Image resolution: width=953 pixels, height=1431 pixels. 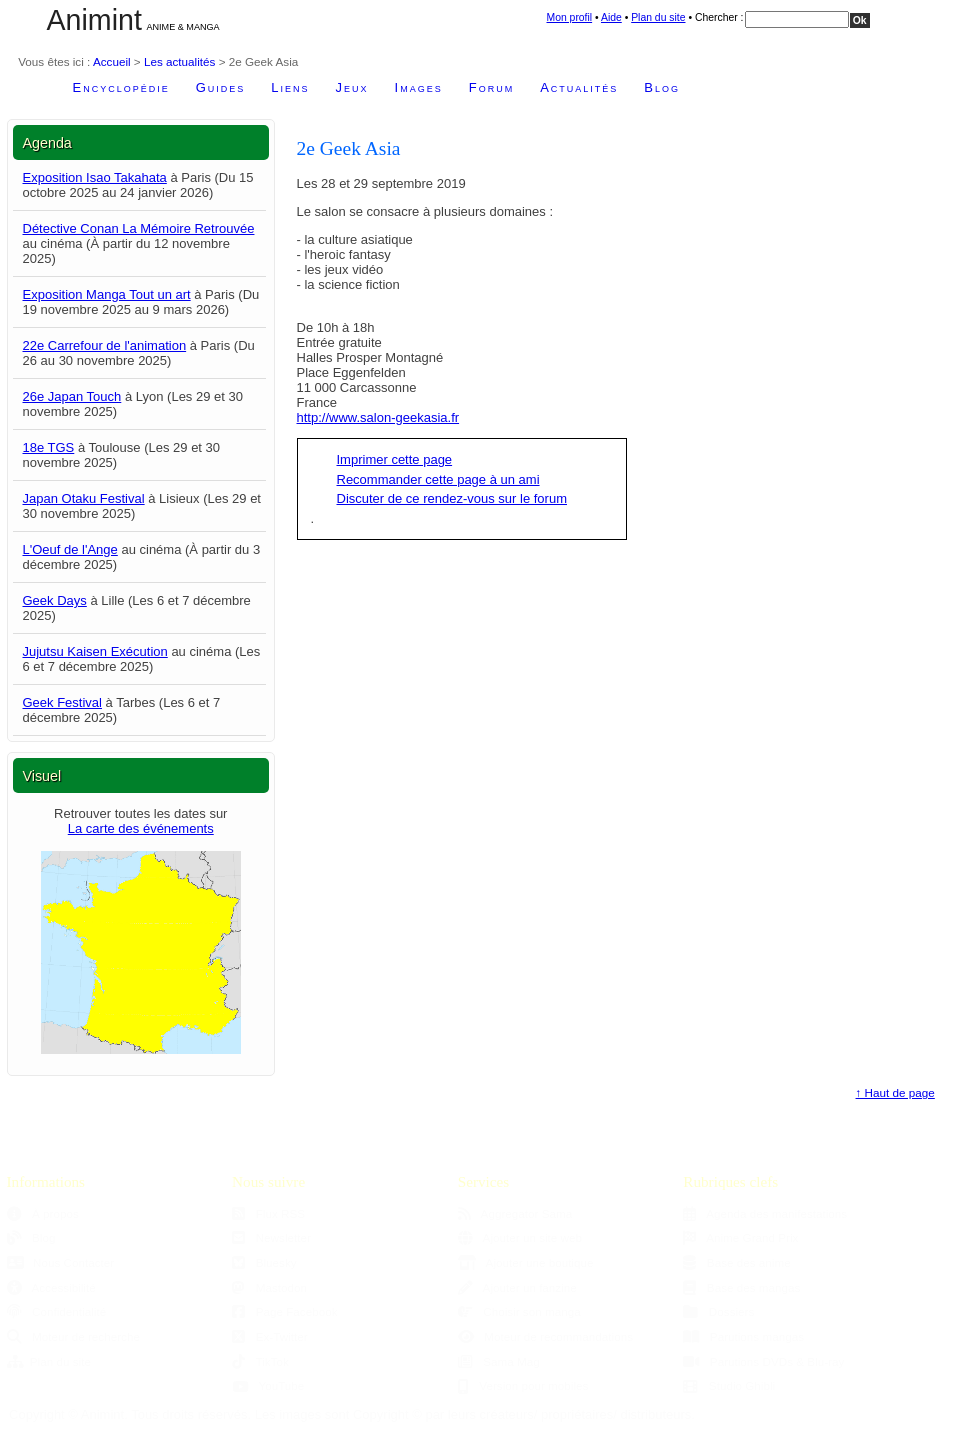 I want to click on Sama Mag, so click(x=499, y=1361).